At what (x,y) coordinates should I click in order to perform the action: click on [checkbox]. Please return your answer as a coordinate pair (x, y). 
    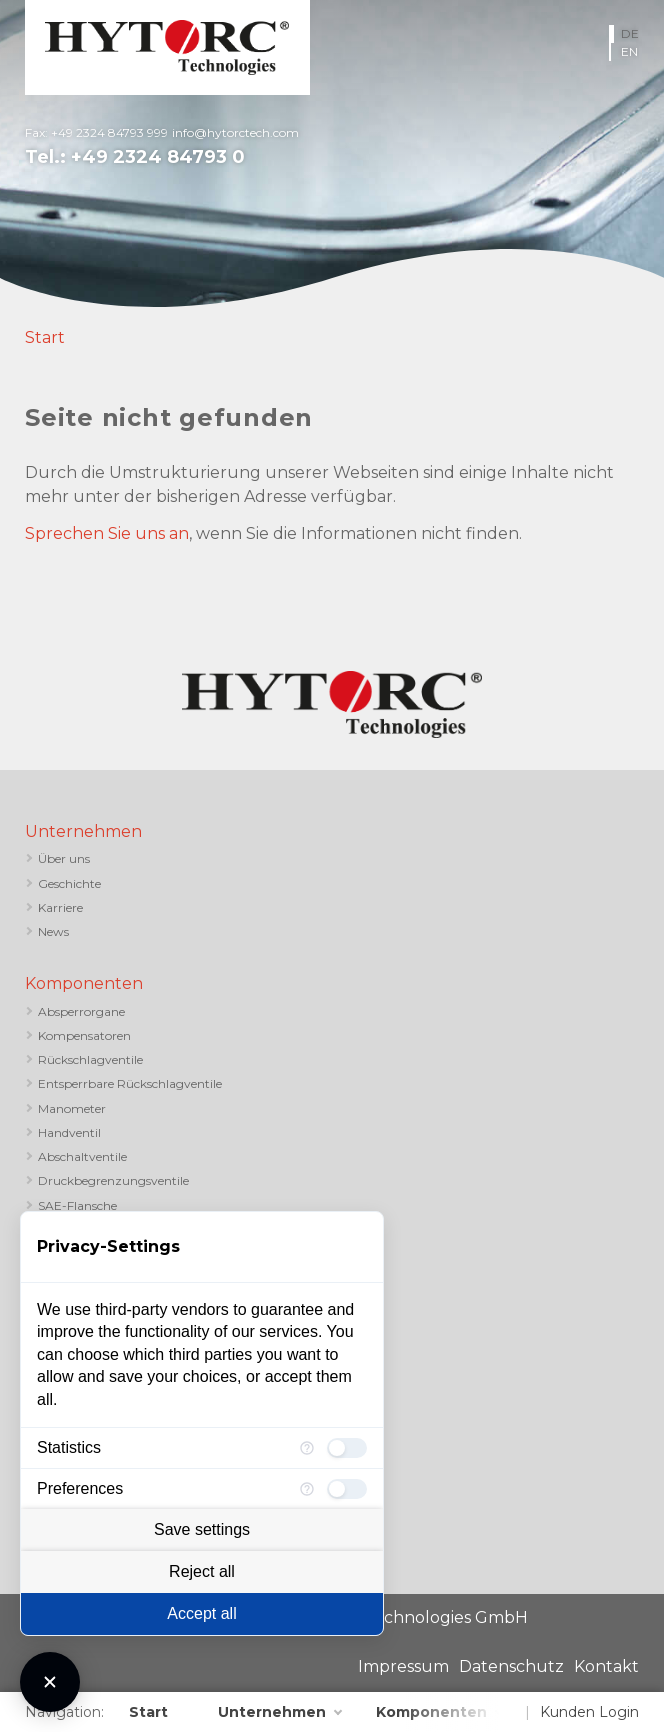
    Looking at the image, I should click on (347, 1448).